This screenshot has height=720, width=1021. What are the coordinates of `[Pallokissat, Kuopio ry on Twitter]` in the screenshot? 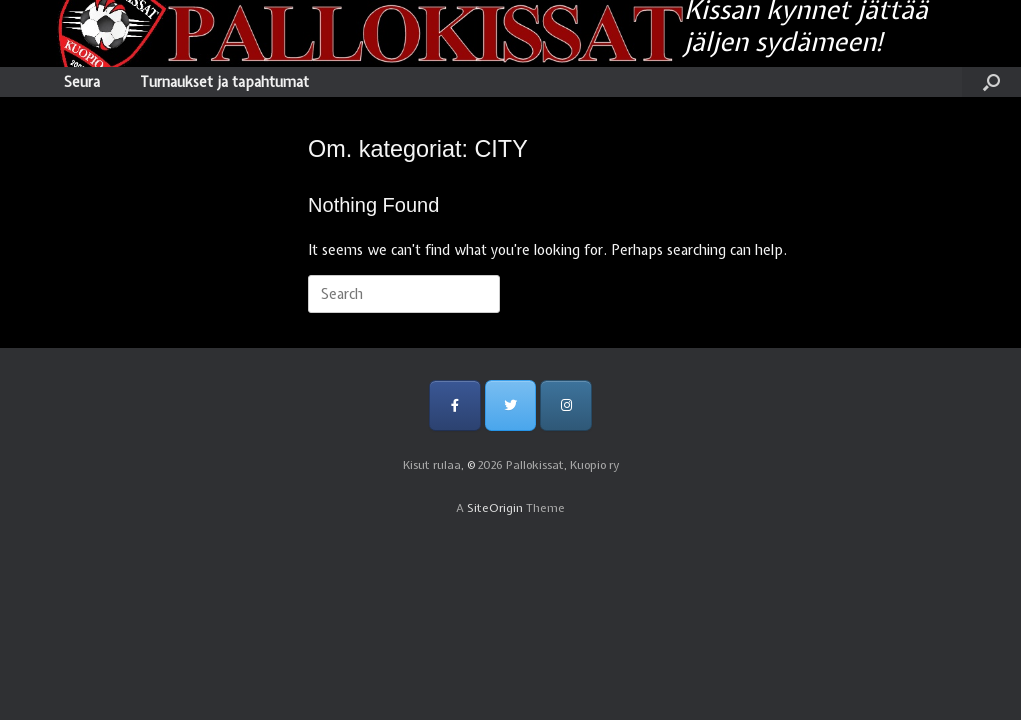 It's located at (510, 405).